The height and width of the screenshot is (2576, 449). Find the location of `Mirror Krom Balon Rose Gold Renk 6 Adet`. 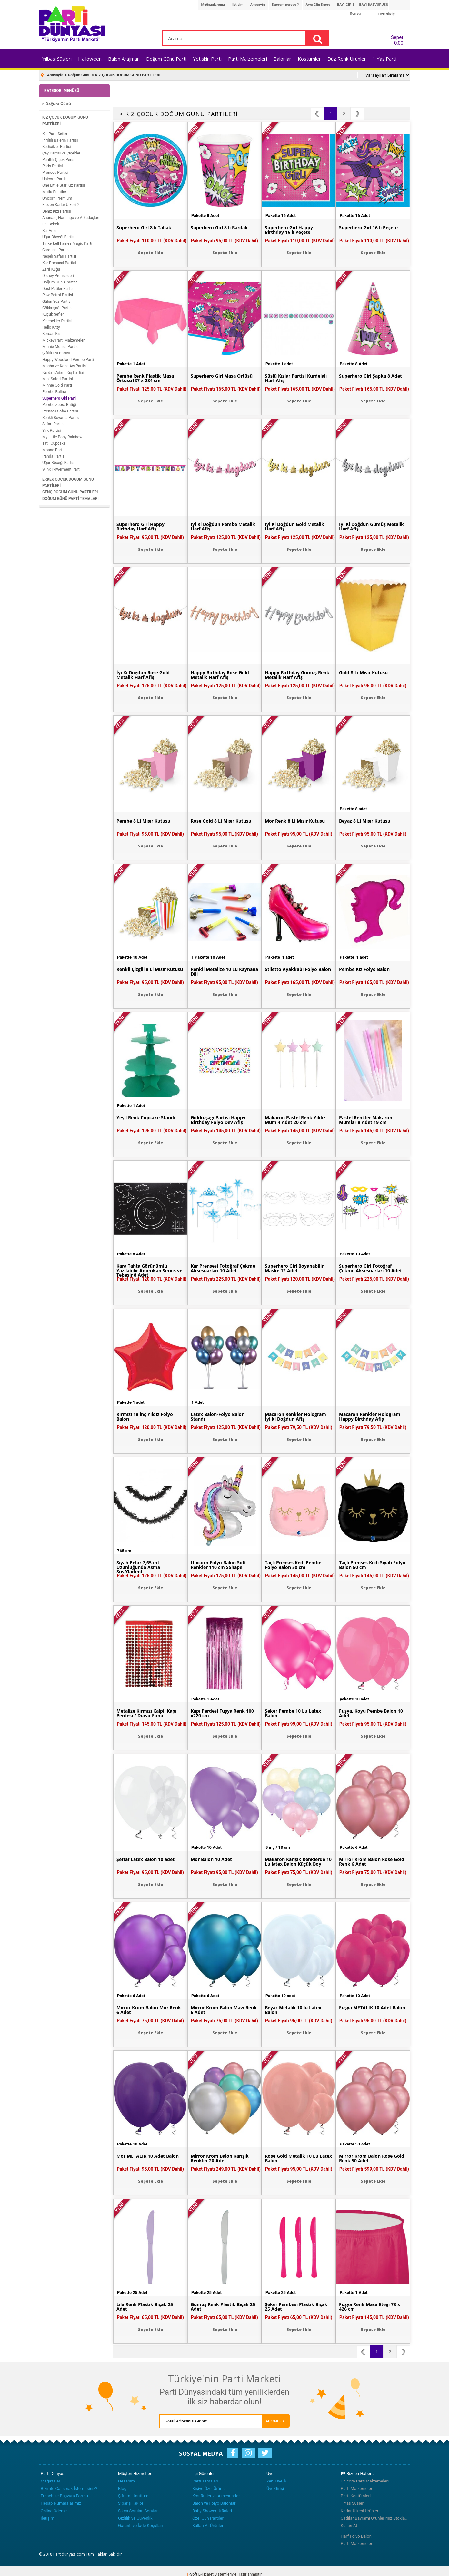

Mirror Krom Balon Rose Gold Renk 6 Adet is located at coordinates (371, 1861).